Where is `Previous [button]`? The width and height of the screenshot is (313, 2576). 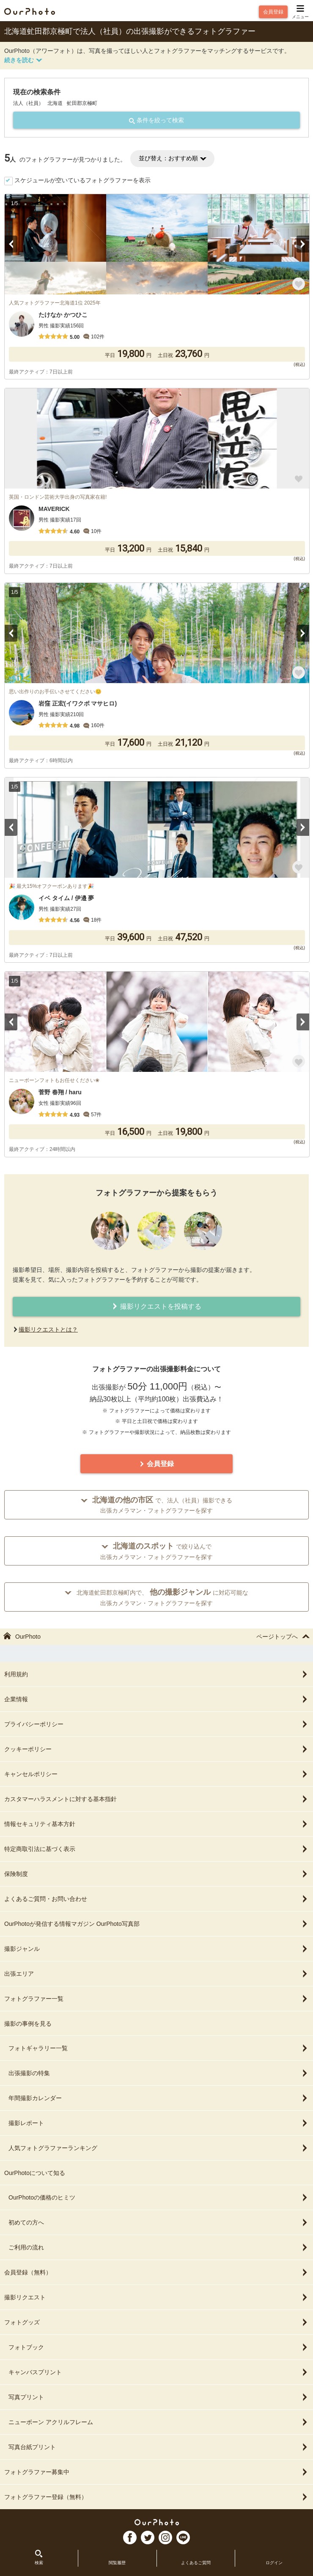 Previous [button] is located at coordinates (11, 244).